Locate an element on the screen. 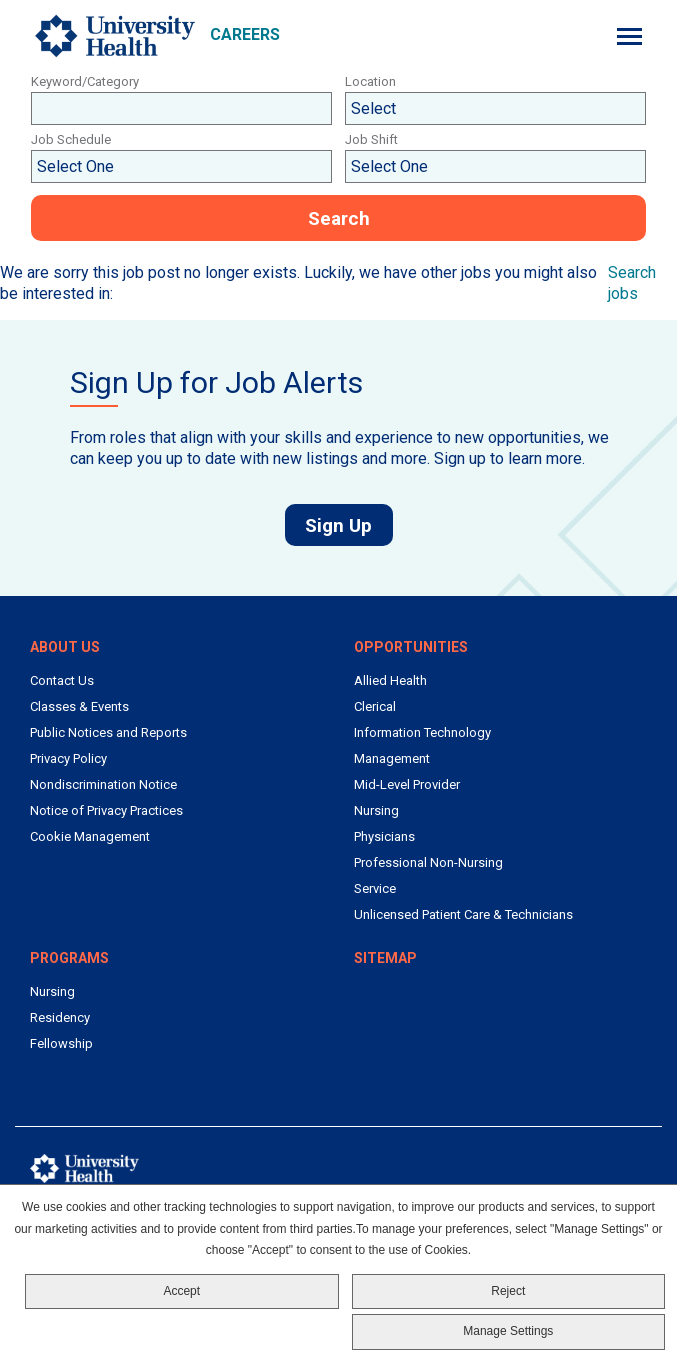 The height and width of the screenshot is (1362, 677). Public Notices and Reports is located at coordinates (108, 732).